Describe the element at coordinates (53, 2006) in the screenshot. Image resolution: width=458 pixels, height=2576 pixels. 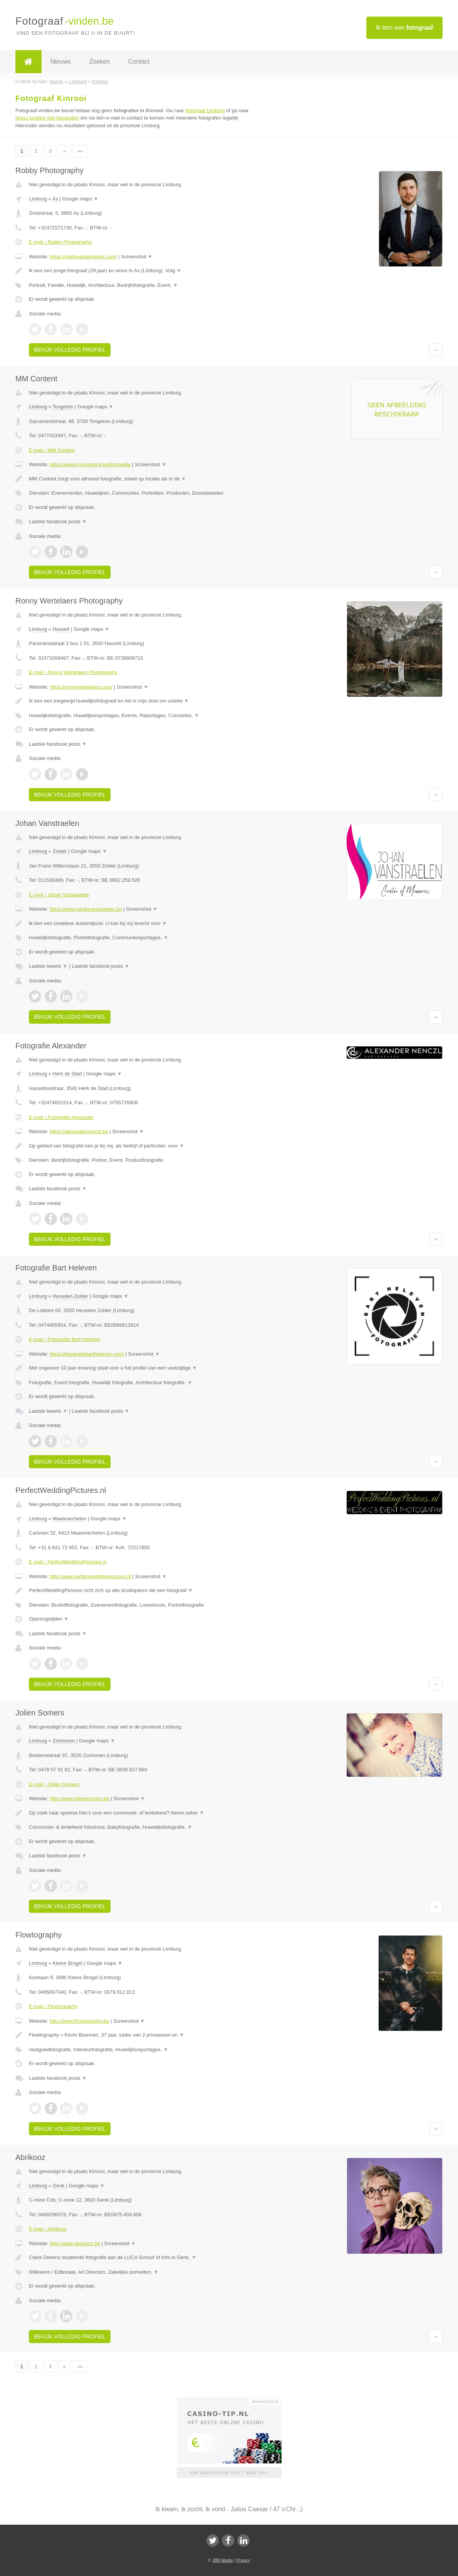
I see `E-mail › Flowtography` at that location.